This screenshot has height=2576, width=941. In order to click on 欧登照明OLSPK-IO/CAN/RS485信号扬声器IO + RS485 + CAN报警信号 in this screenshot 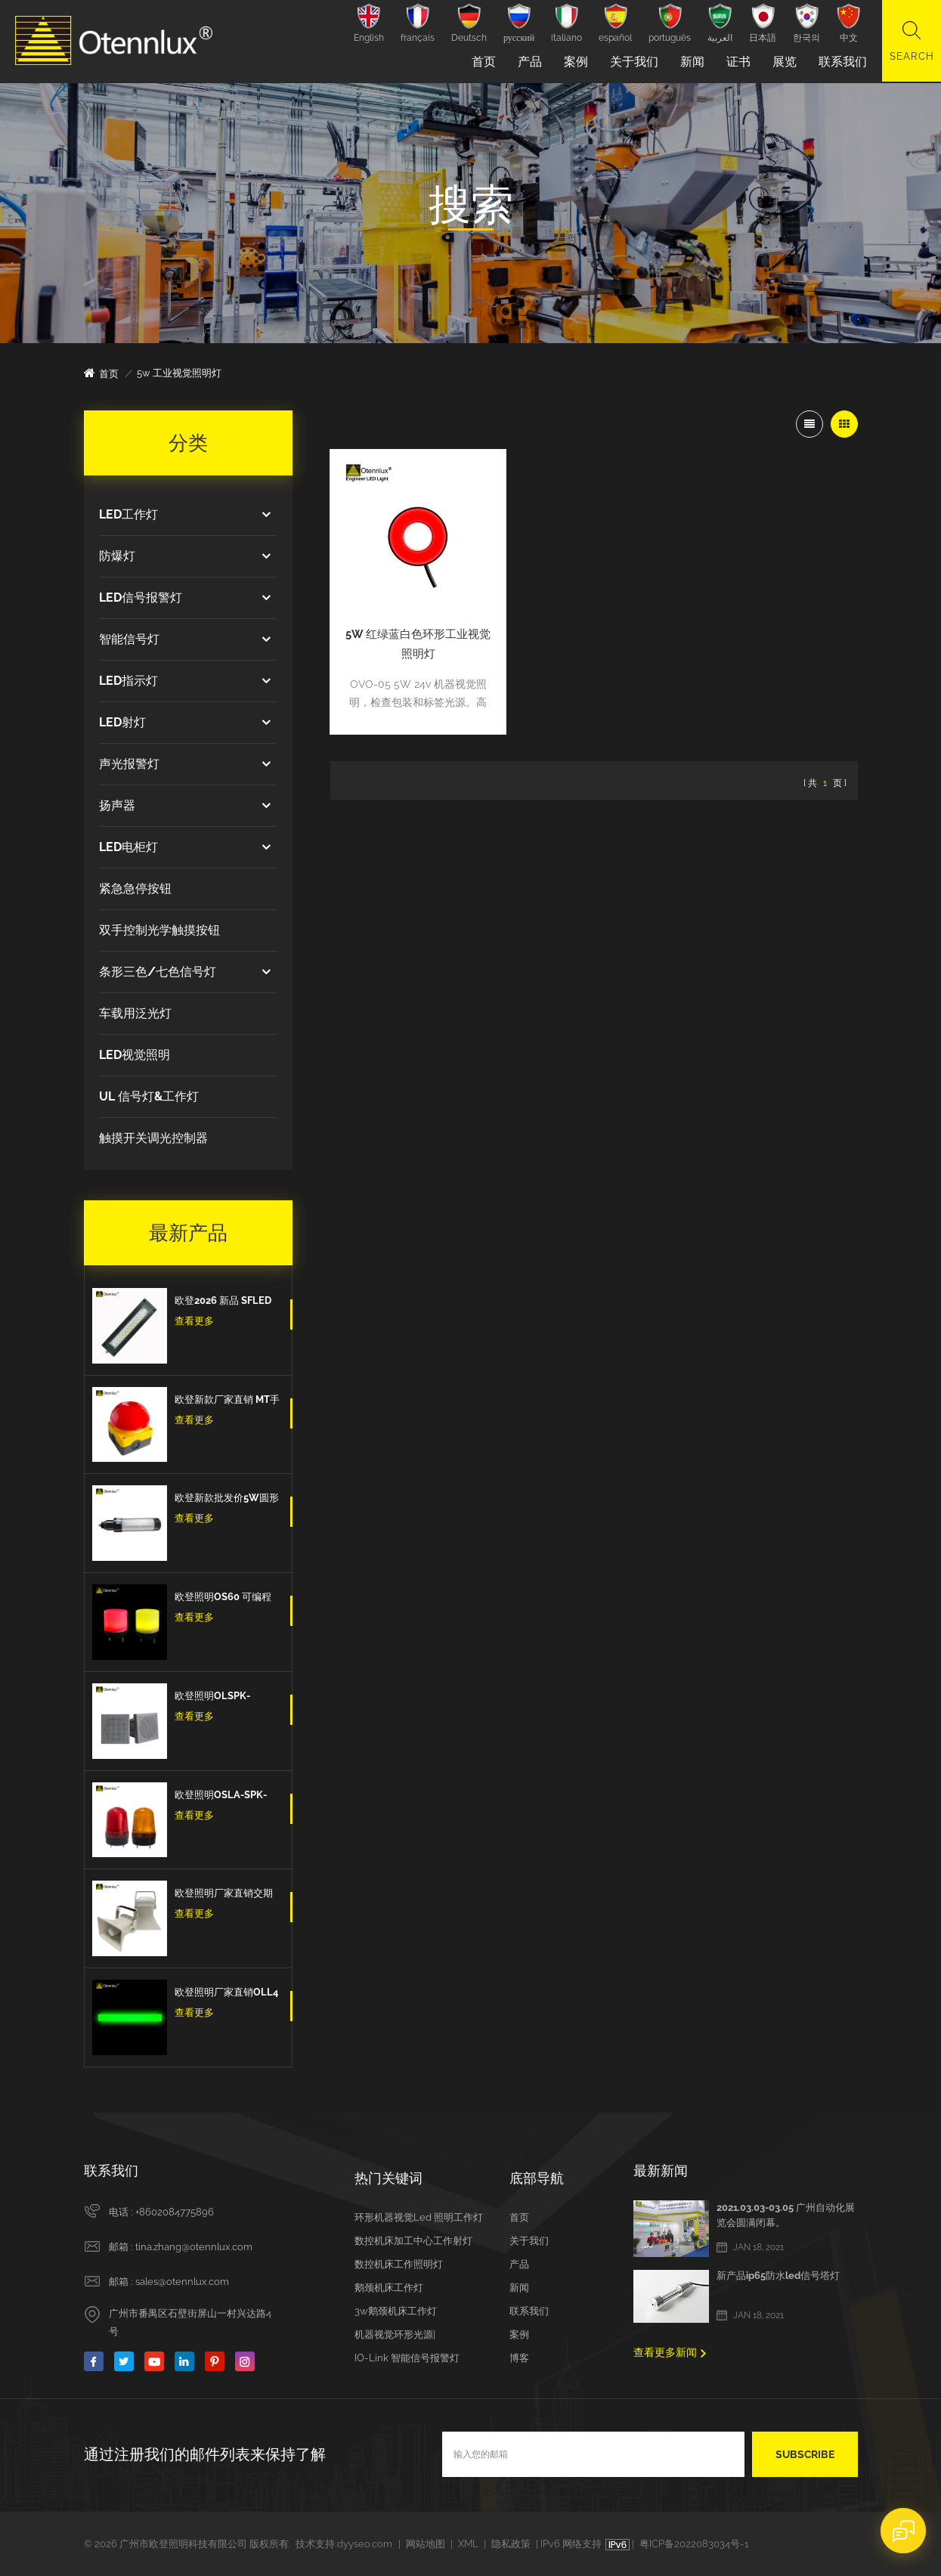, I will do `click(227, 1697)`.